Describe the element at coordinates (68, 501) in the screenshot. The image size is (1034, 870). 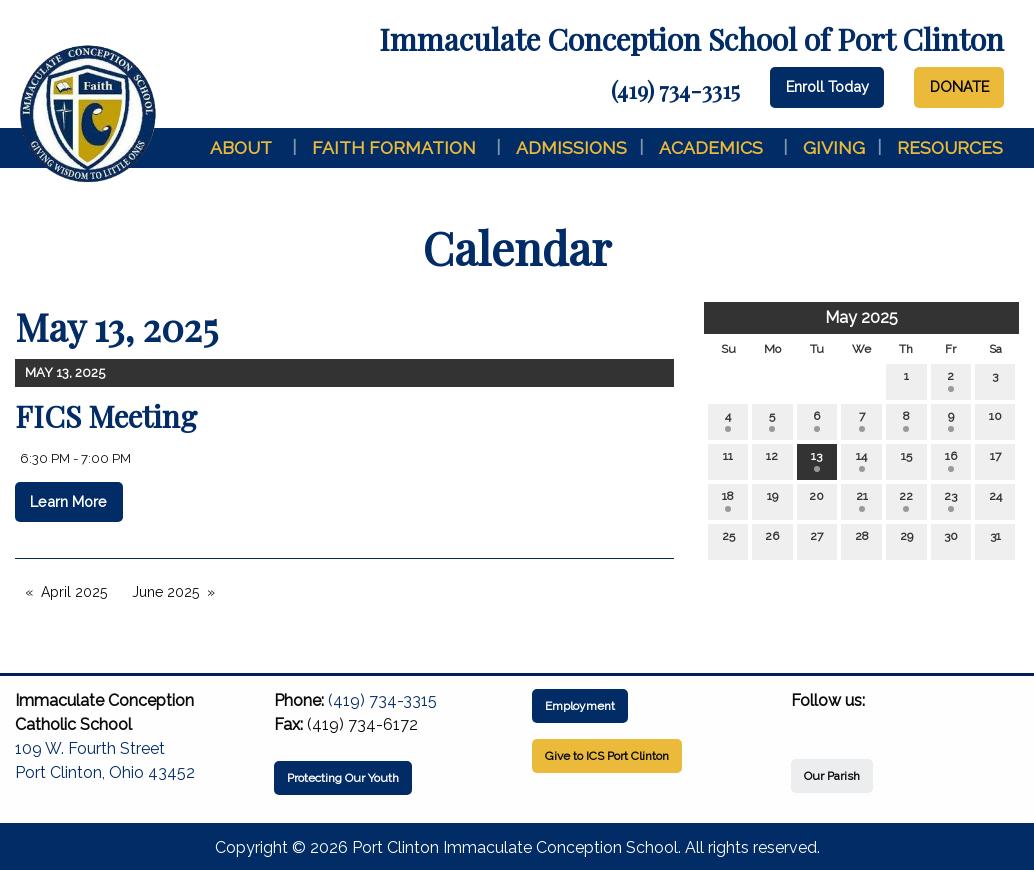
I see `Learn More` at that location.